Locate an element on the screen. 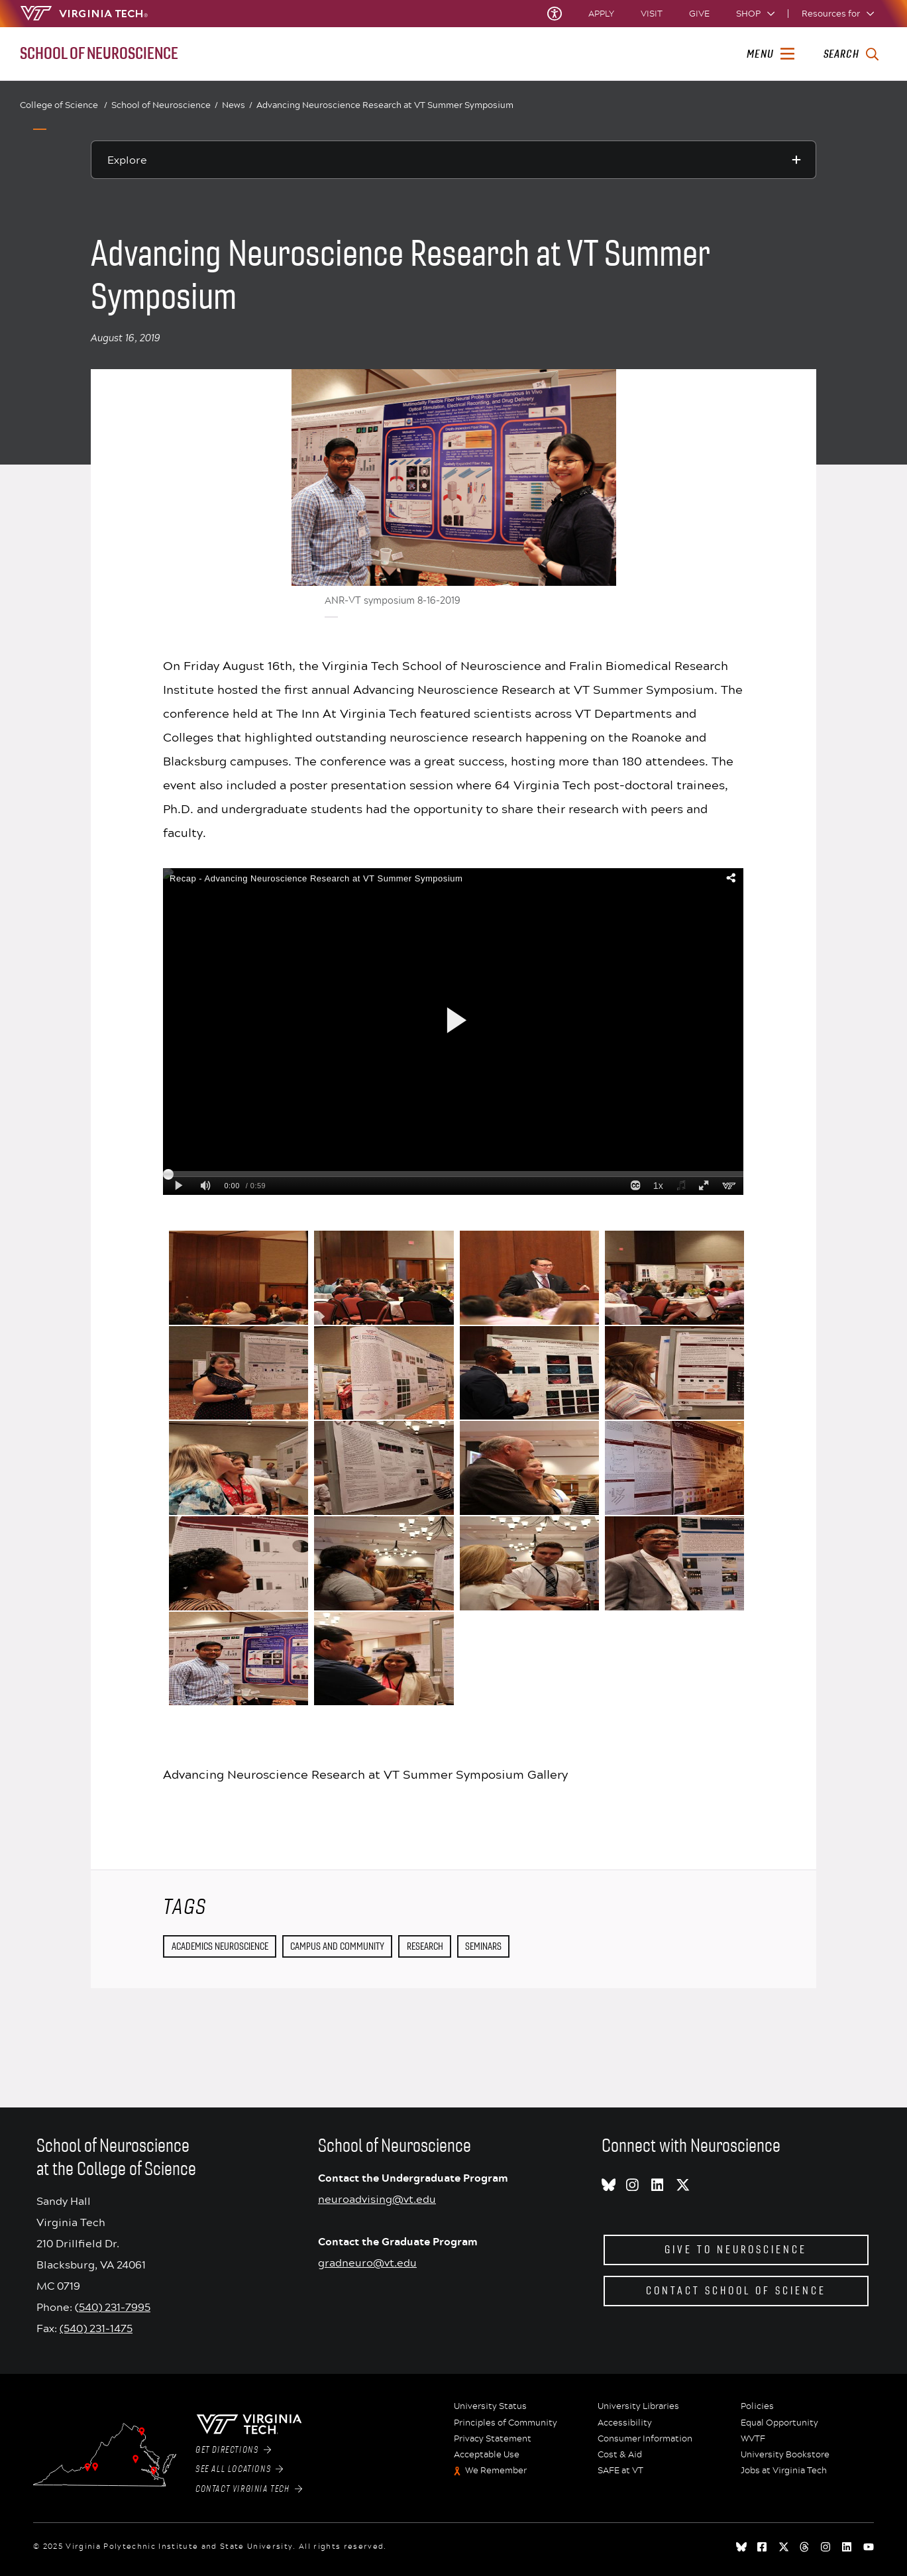 The image size is (907, 2576). Contact School of Science is located at coordinates (736, 2290).